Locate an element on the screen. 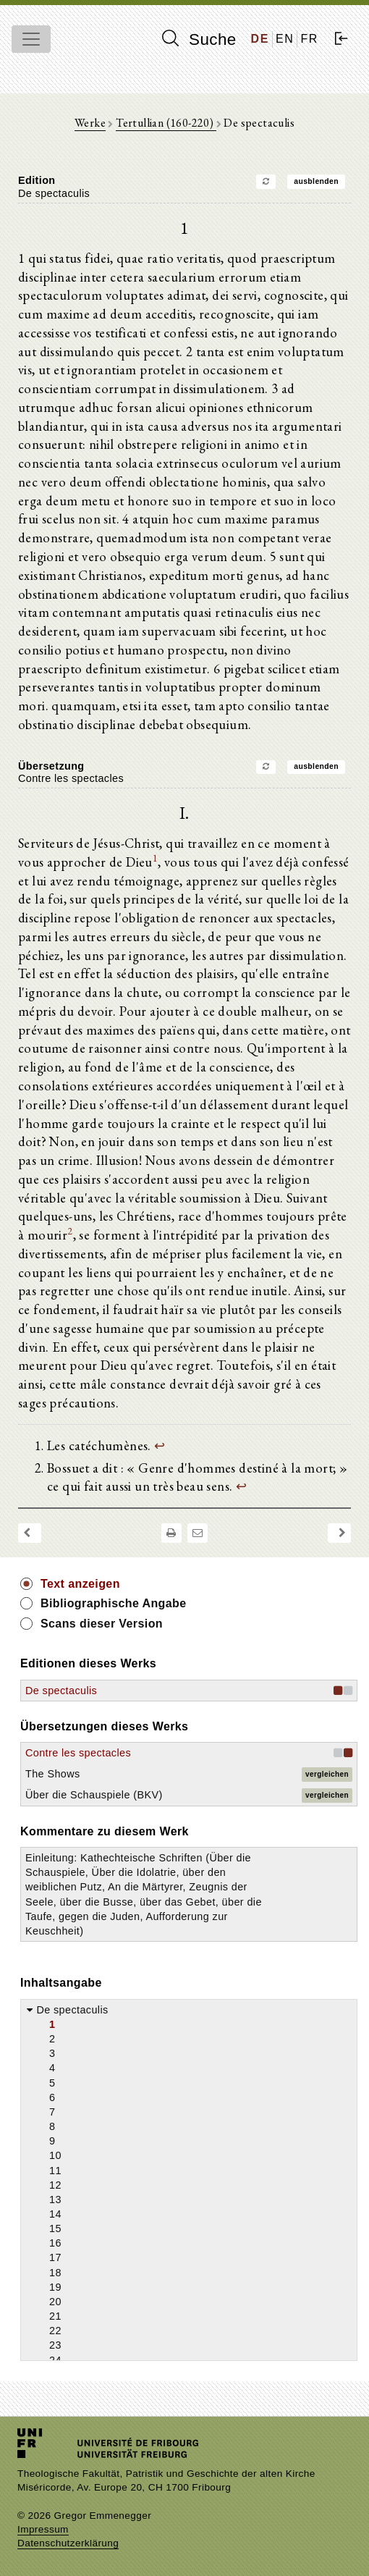 Image resolution: width=369 pixels, height=2576 pixels. Werke is located at coordinates (90, 122).